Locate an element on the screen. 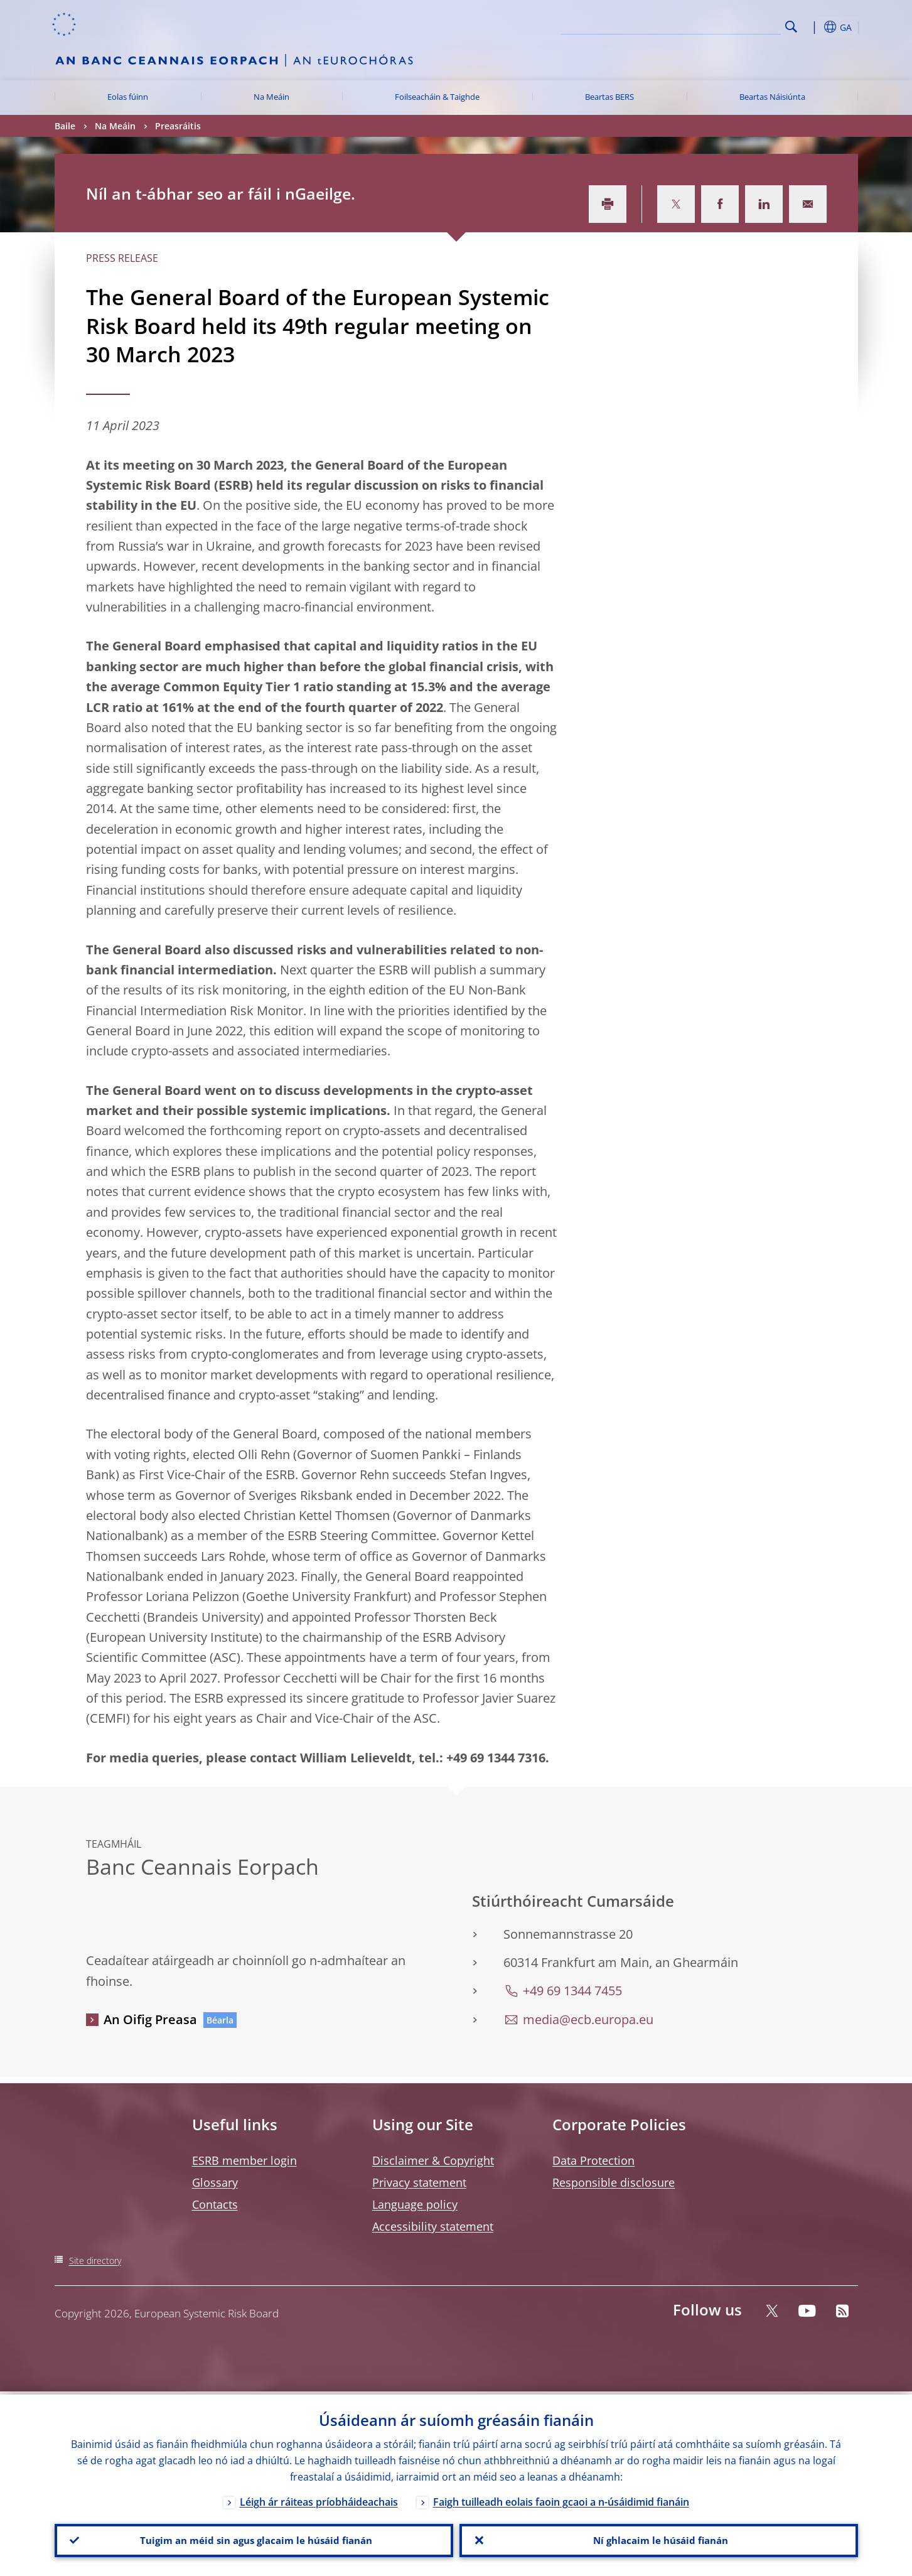 This screenshot has height=2576, width=912. An Oifig Preasa is located at coordinates (150, 2019).